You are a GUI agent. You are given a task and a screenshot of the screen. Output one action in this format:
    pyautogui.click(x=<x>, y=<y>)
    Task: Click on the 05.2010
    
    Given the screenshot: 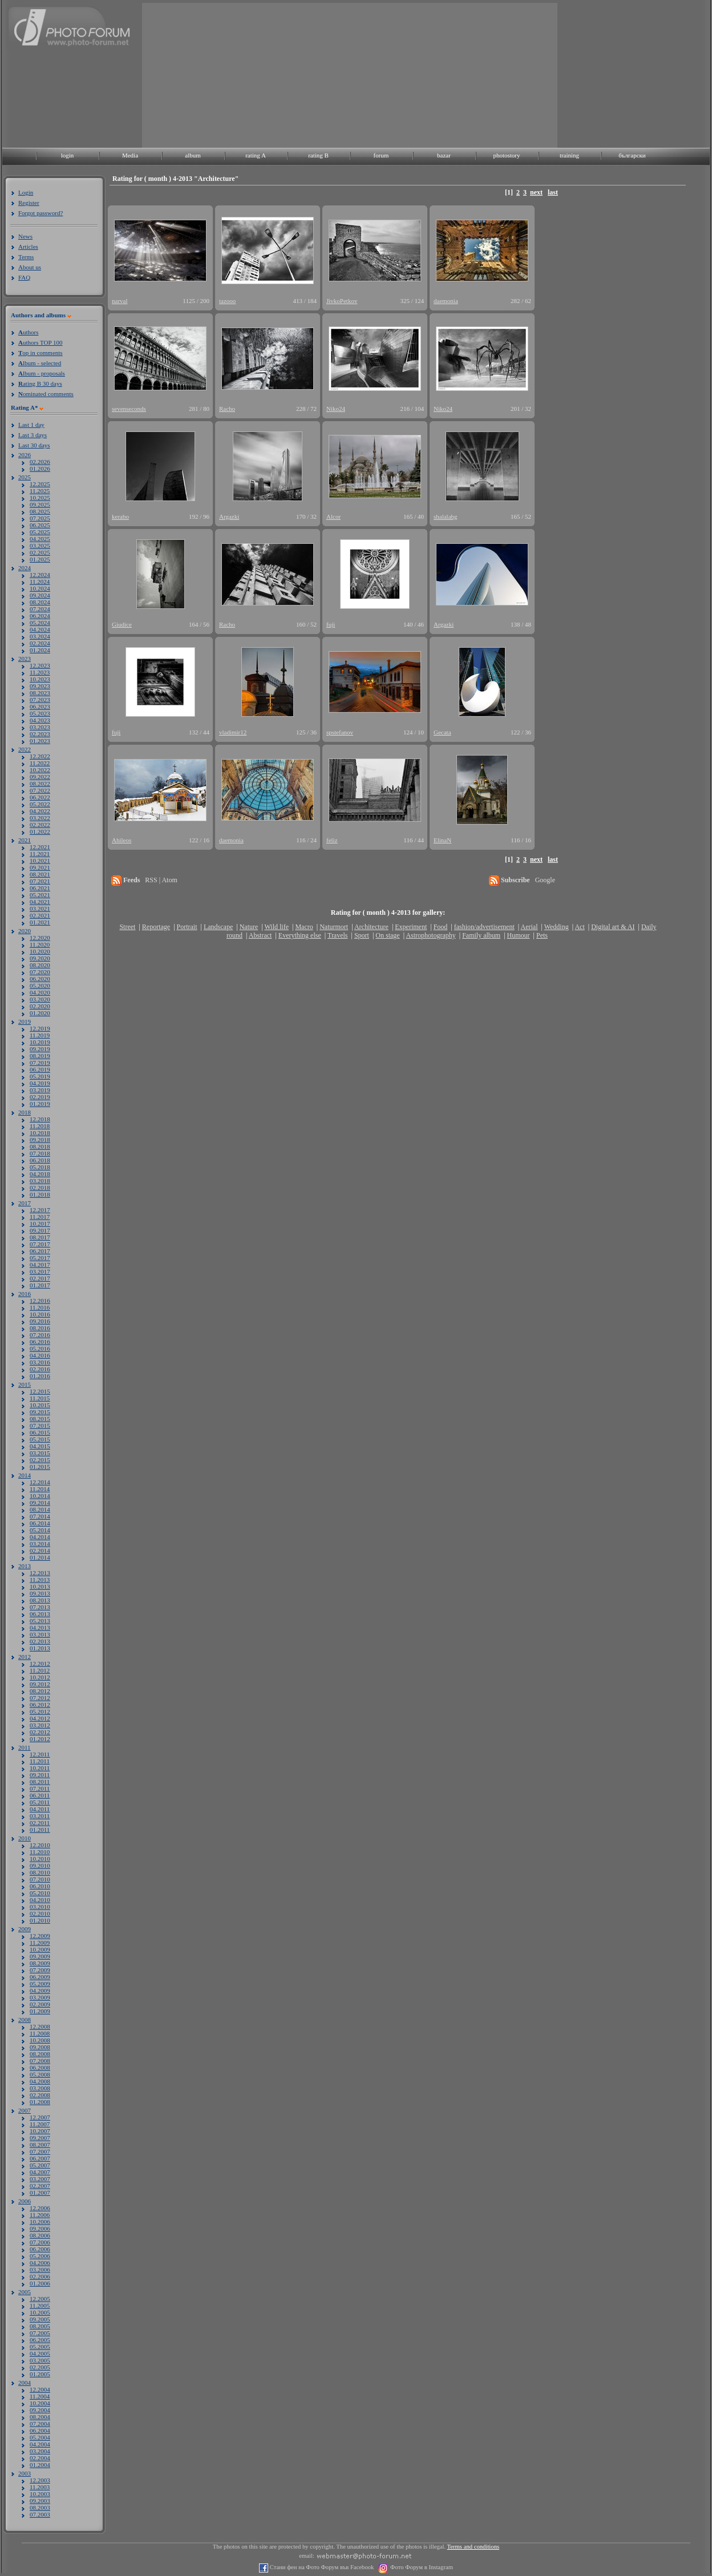 What is the action you would take?
    pyautogui.click(x=40, y=1892)
    